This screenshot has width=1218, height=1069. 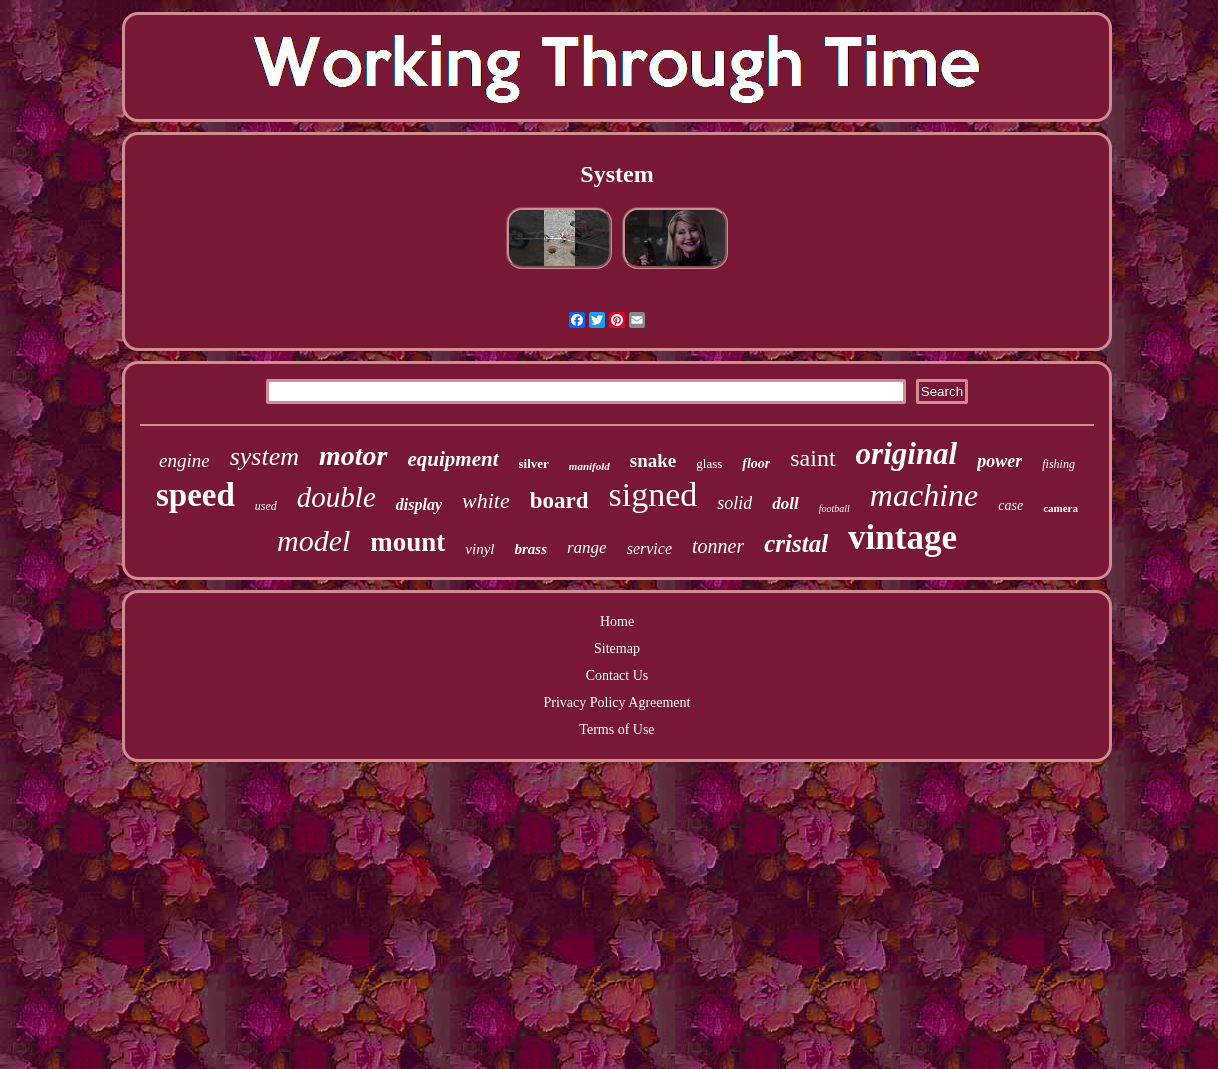 What do you see at coordinates (479, 549) in the screenshot?
I see `vinyl` at bounding box center [479, 549].